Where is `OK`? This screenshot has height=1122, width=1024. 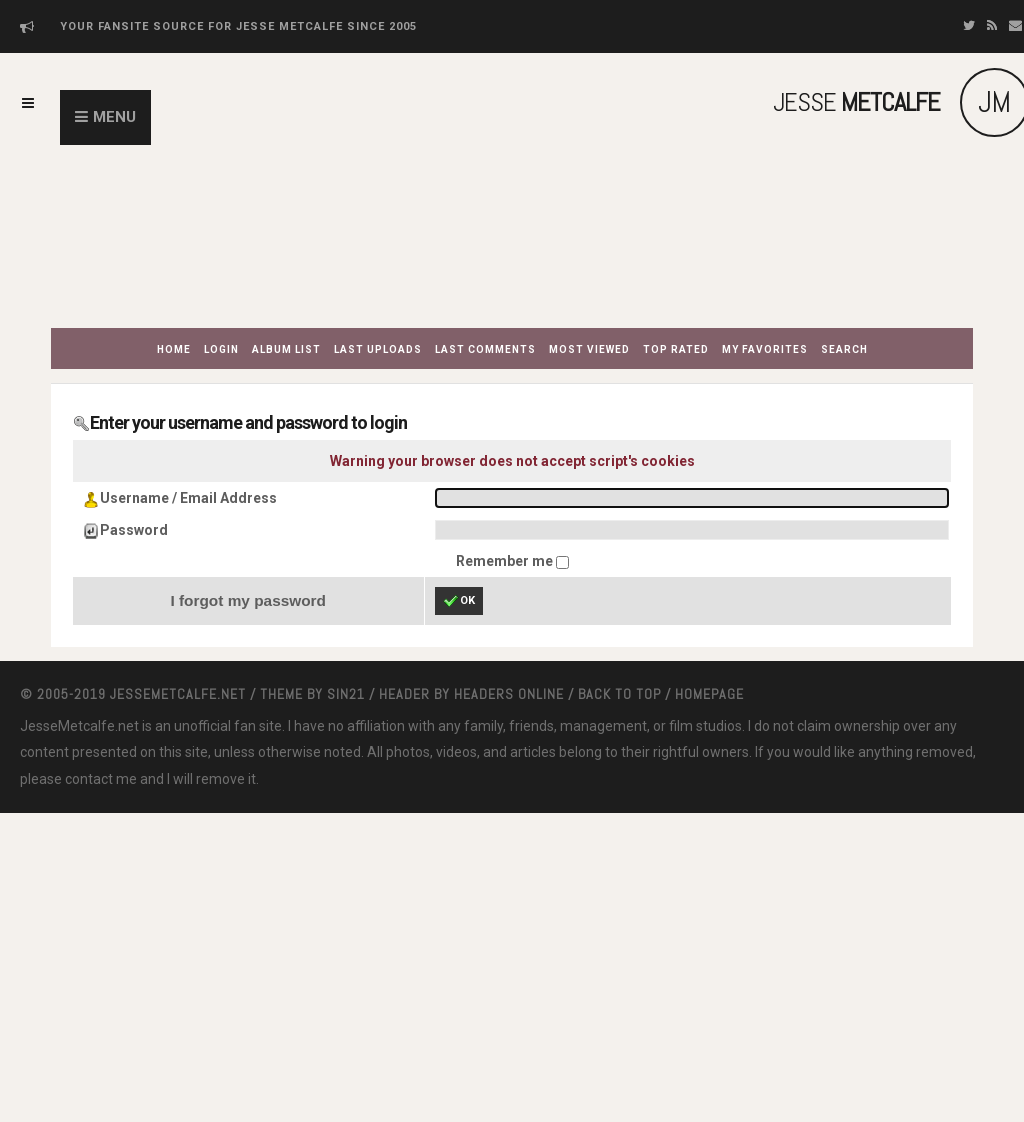 OK is located at coordinates (459, 601).